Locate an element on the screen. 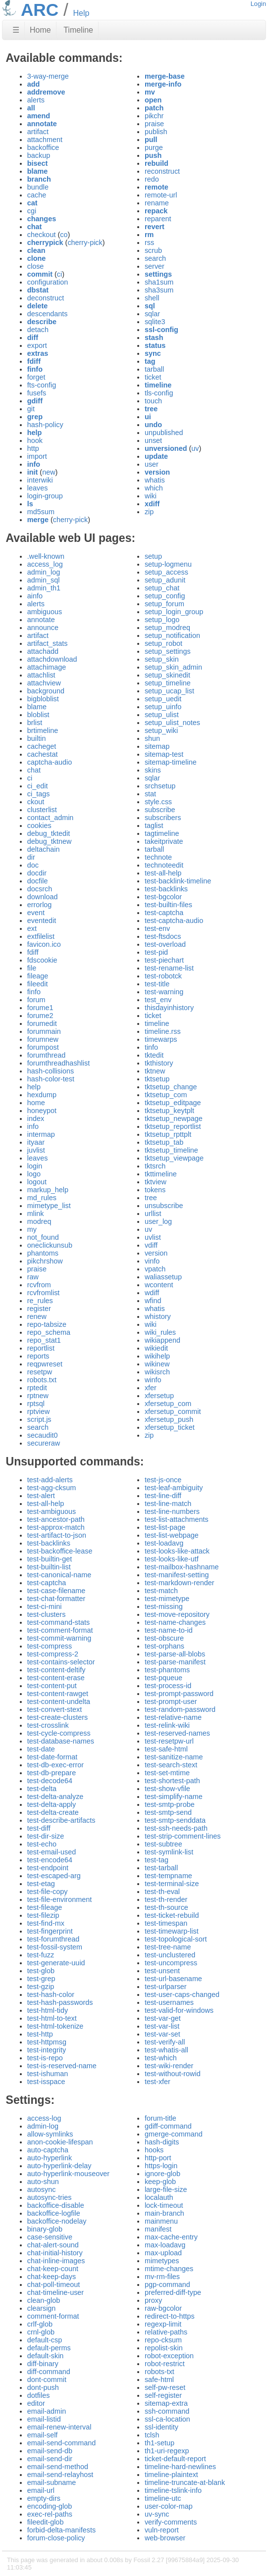 The image size is (268, 2576). test-backlinks is located at coordinates (166, 889).